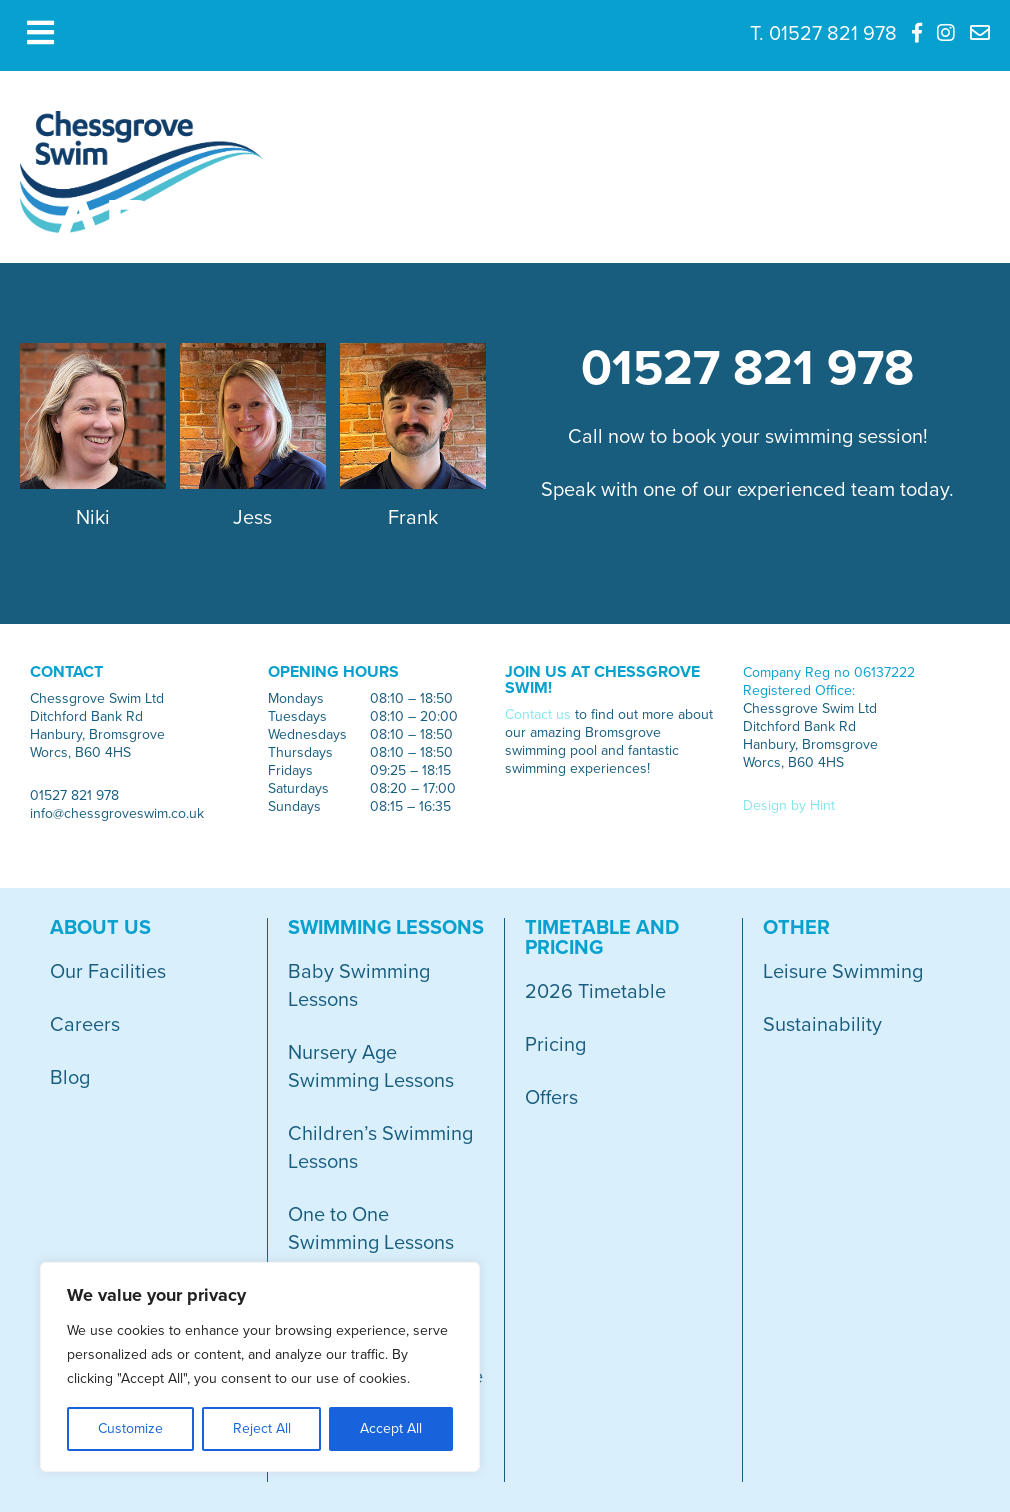 The height and width of the screenshot is (1512, 1010). I want to click on Blog, so click(70, 1078).